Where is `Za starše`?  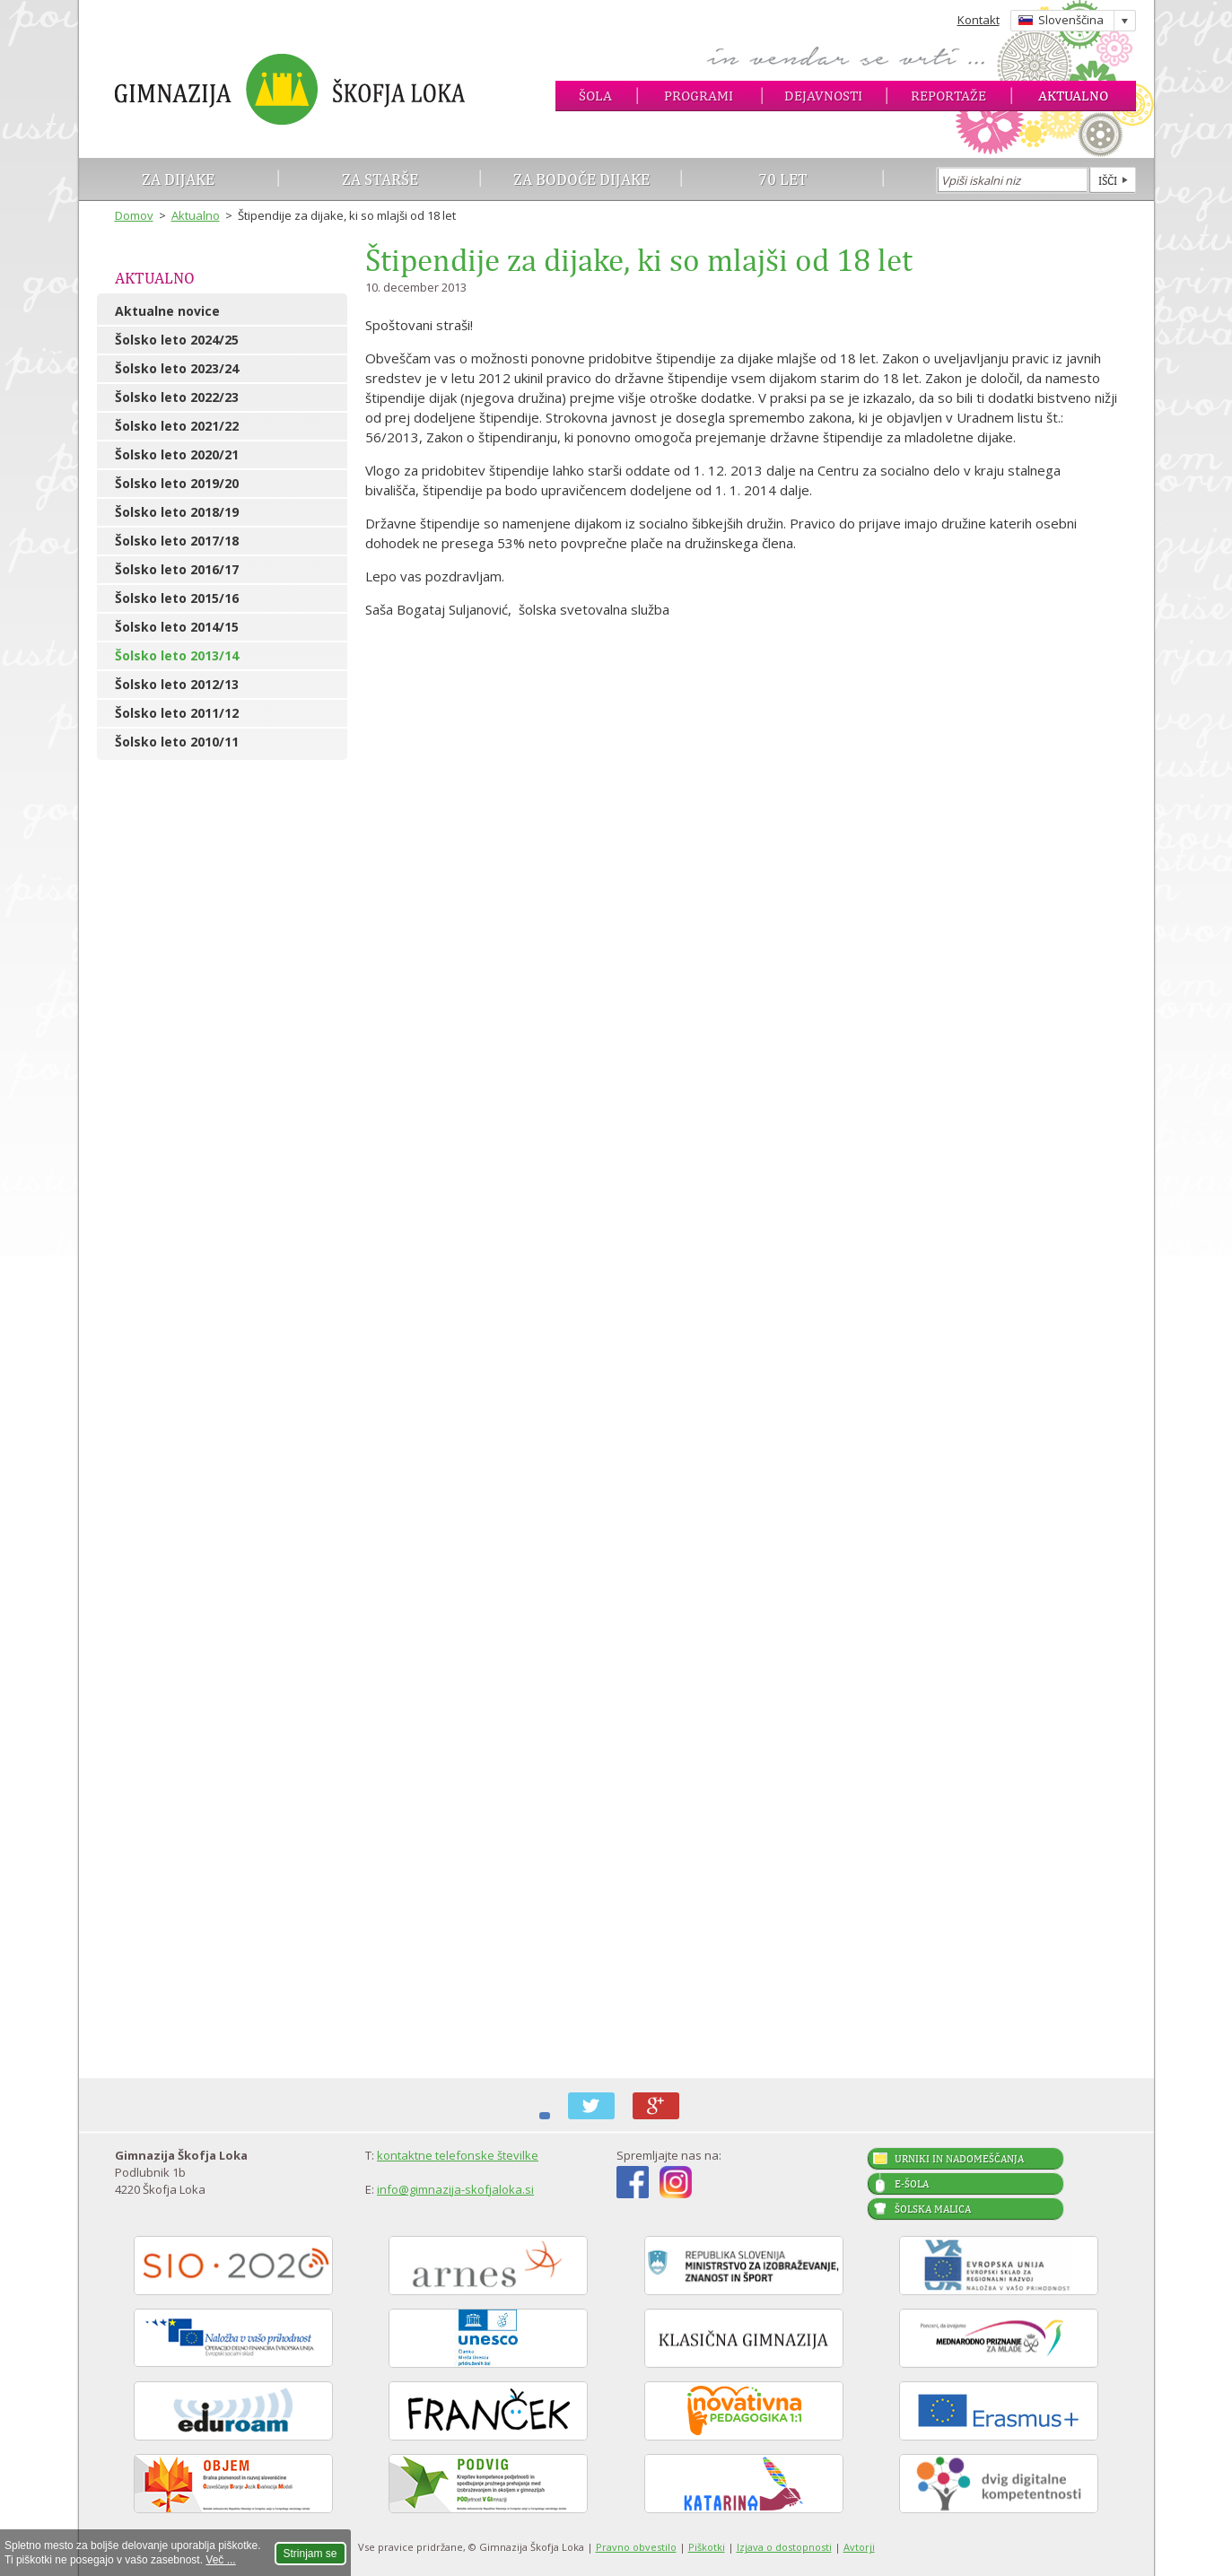
Za starše is located at coordinates (380, 179).